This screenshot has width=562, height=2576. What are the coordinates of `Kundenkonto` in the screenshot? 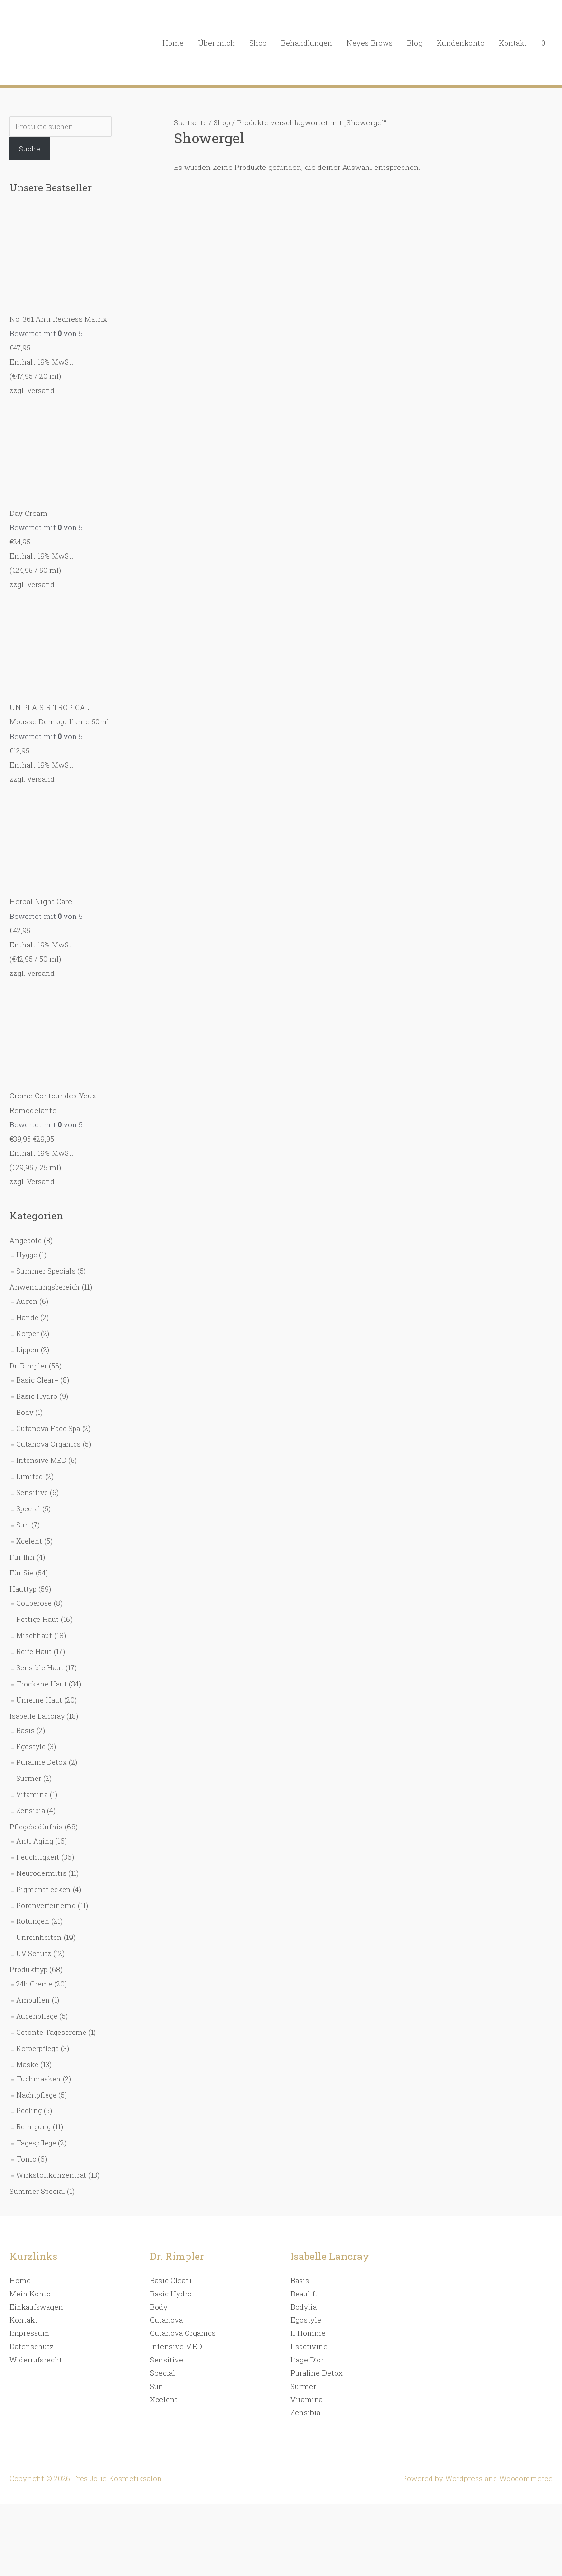 It's located at (461, 42).